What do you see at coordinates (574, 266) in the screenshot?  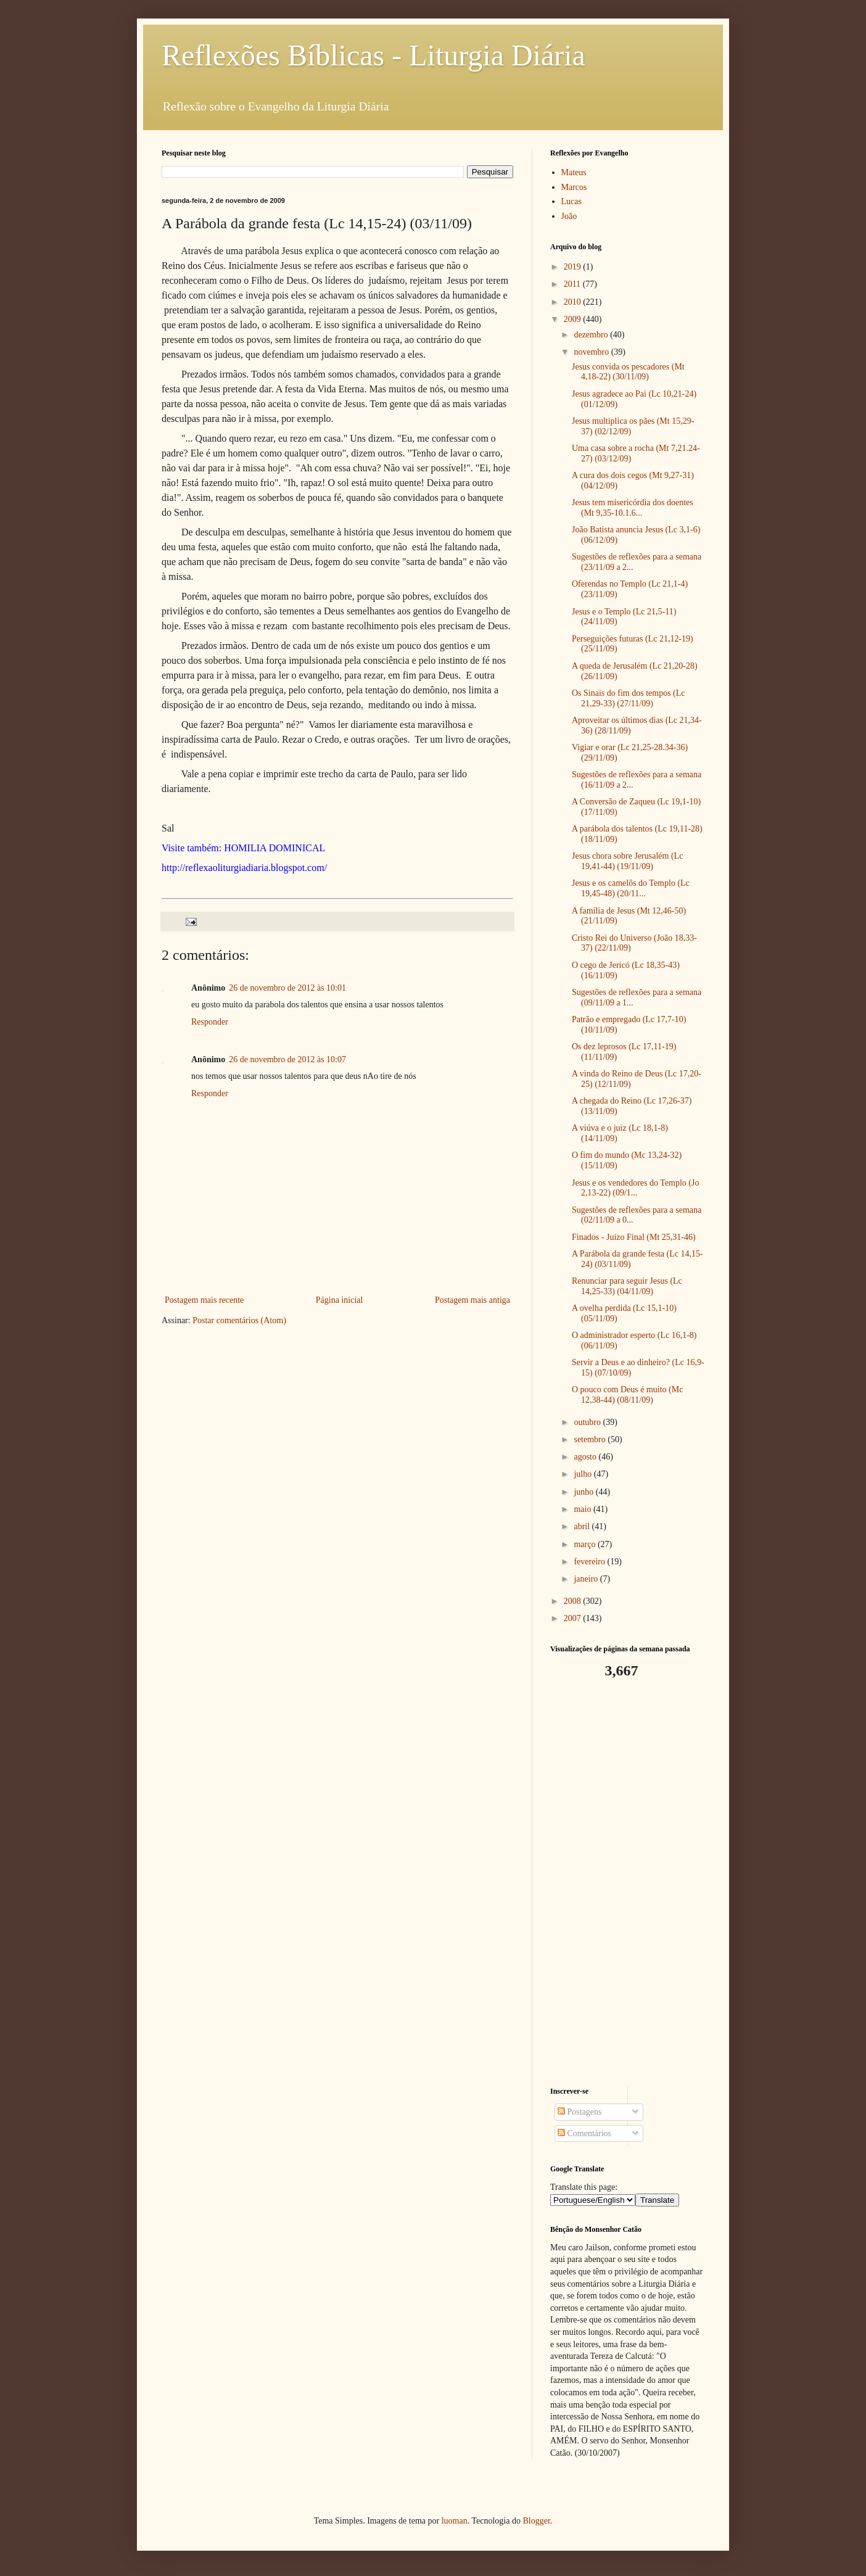 I see `2019` at bounding box center [574, 266].